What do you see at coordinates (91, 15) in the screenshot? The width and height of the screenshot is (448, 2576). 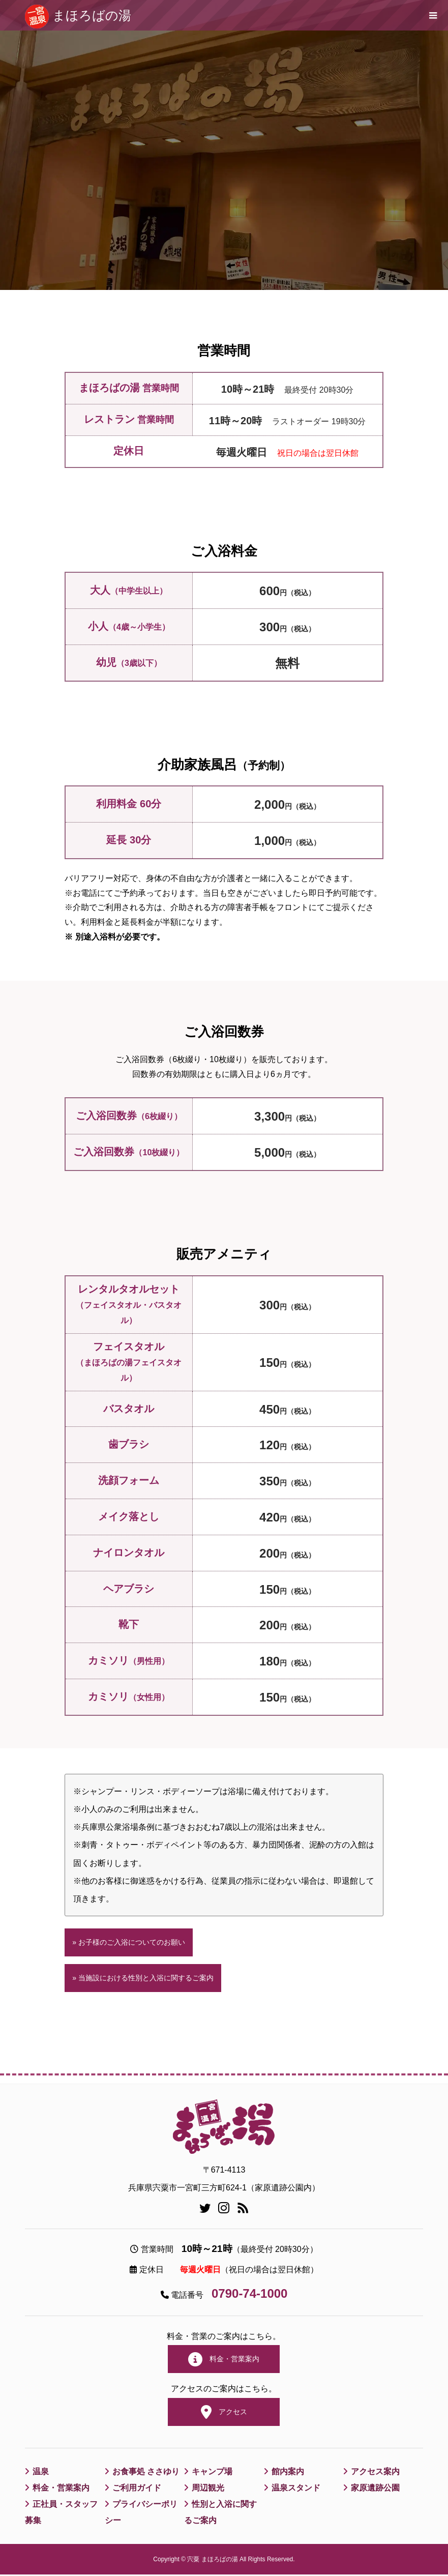 I see `まほろばの湯` at bounding box center [91, 15].